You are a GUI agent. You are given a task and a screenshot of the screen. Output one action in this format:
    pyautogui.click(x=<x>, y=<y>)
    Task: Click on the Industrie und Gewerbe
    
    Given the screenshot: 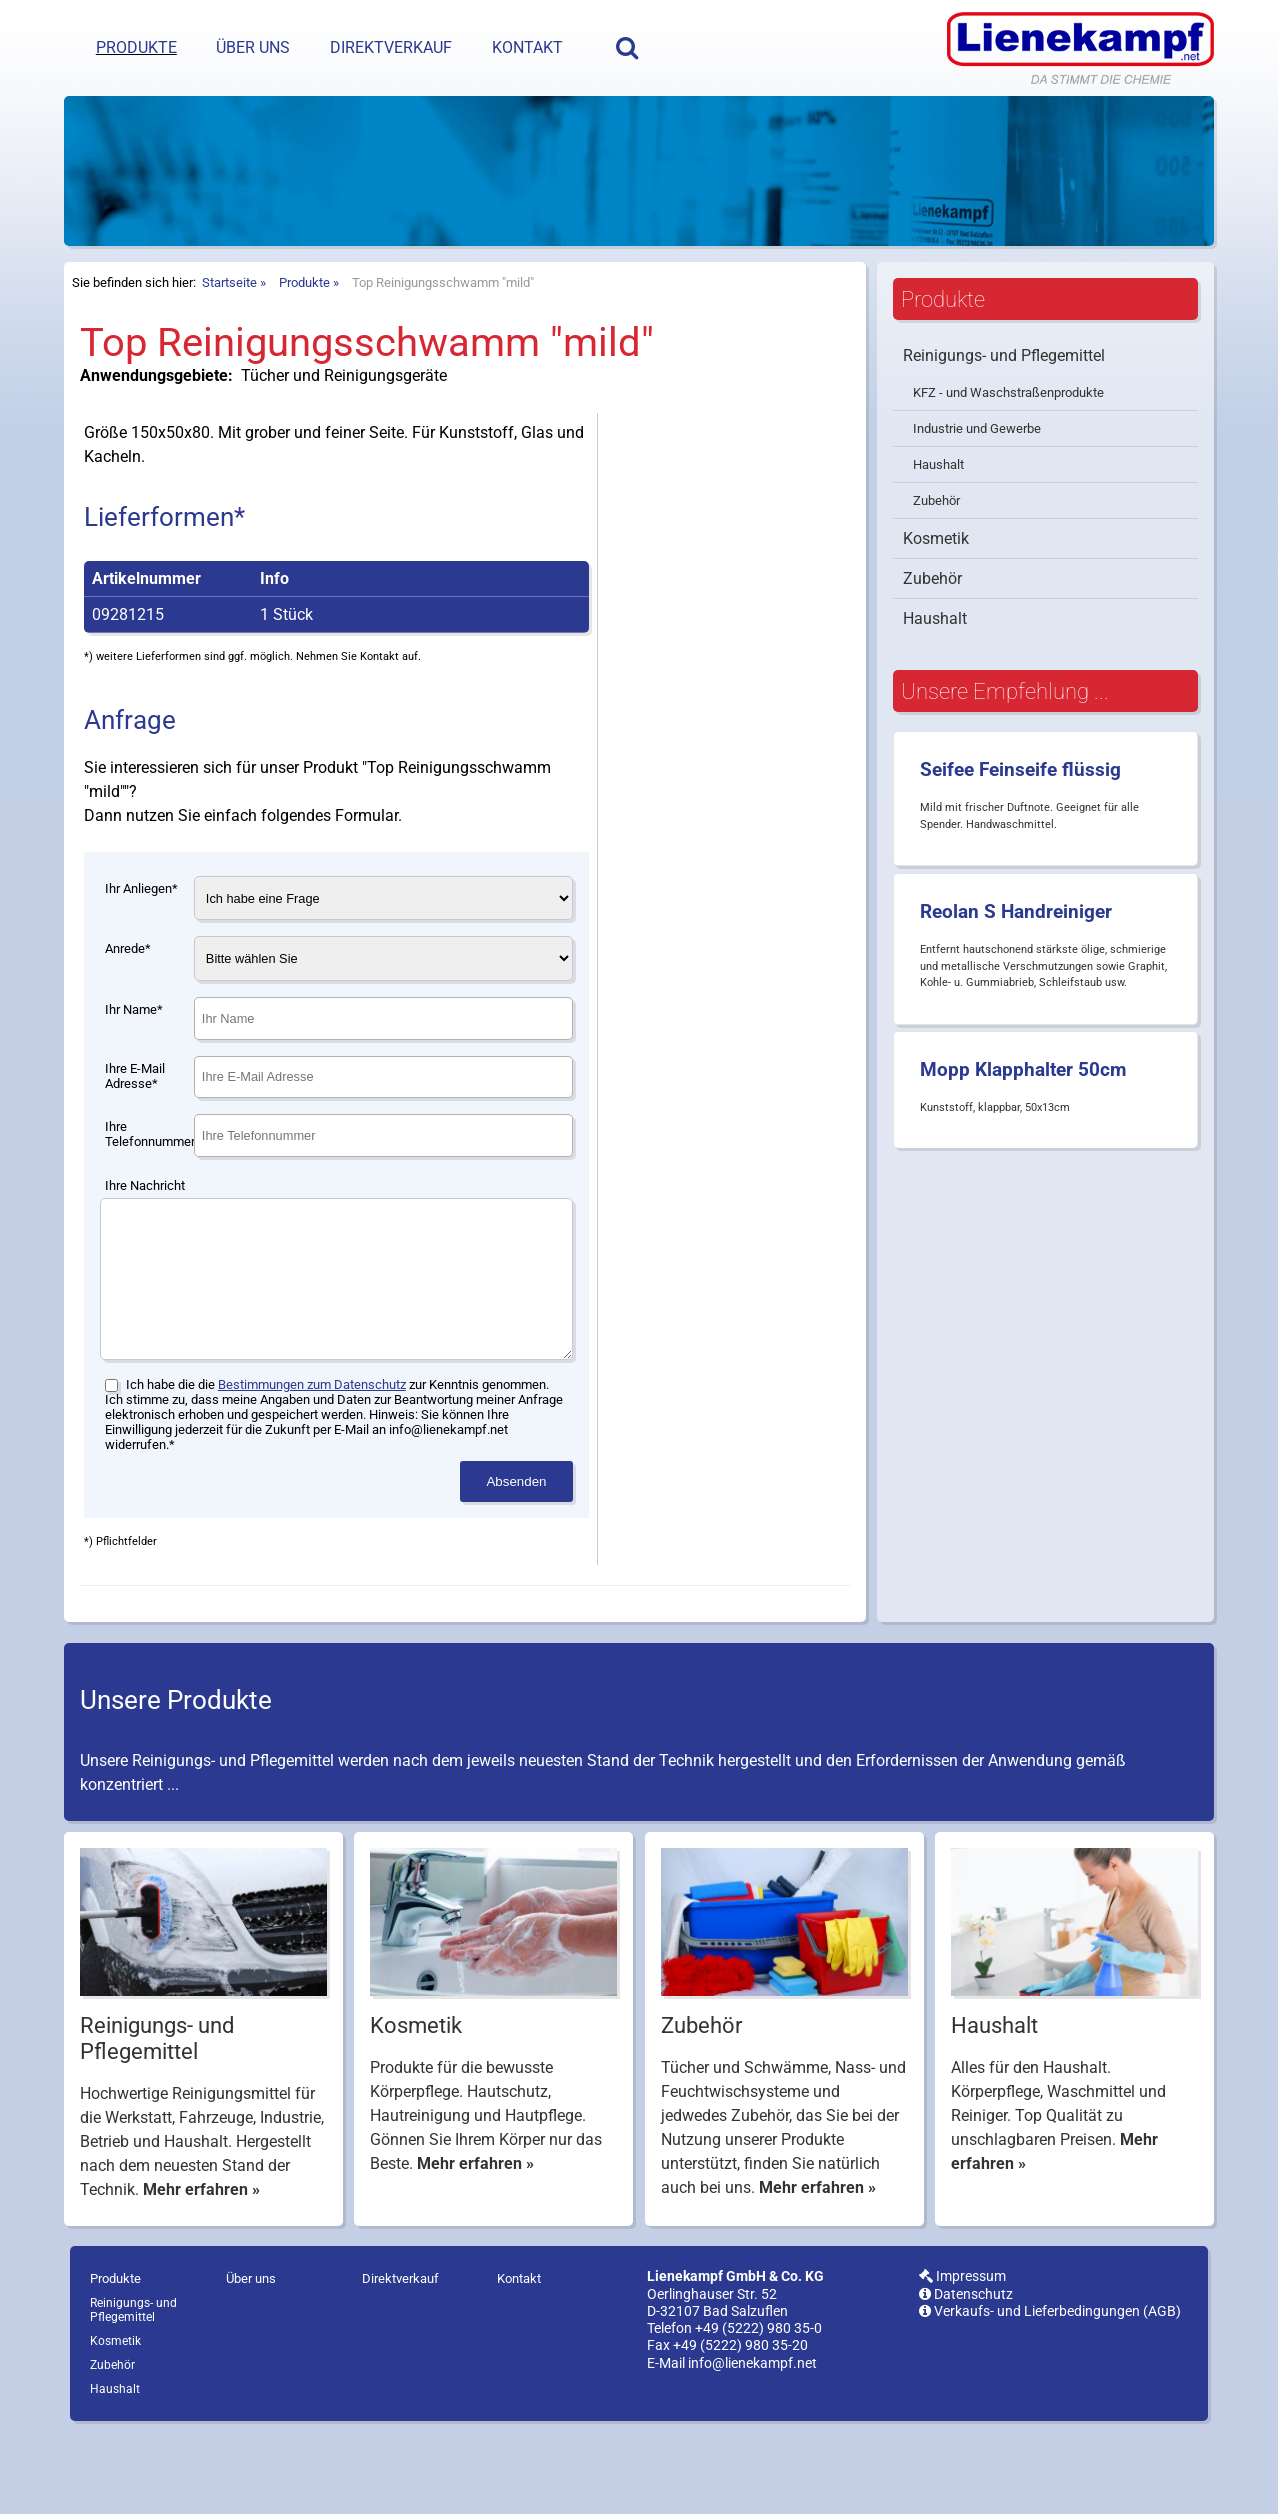 What is the action you would take?
    pyautogui.click(x=977, y=478)
    